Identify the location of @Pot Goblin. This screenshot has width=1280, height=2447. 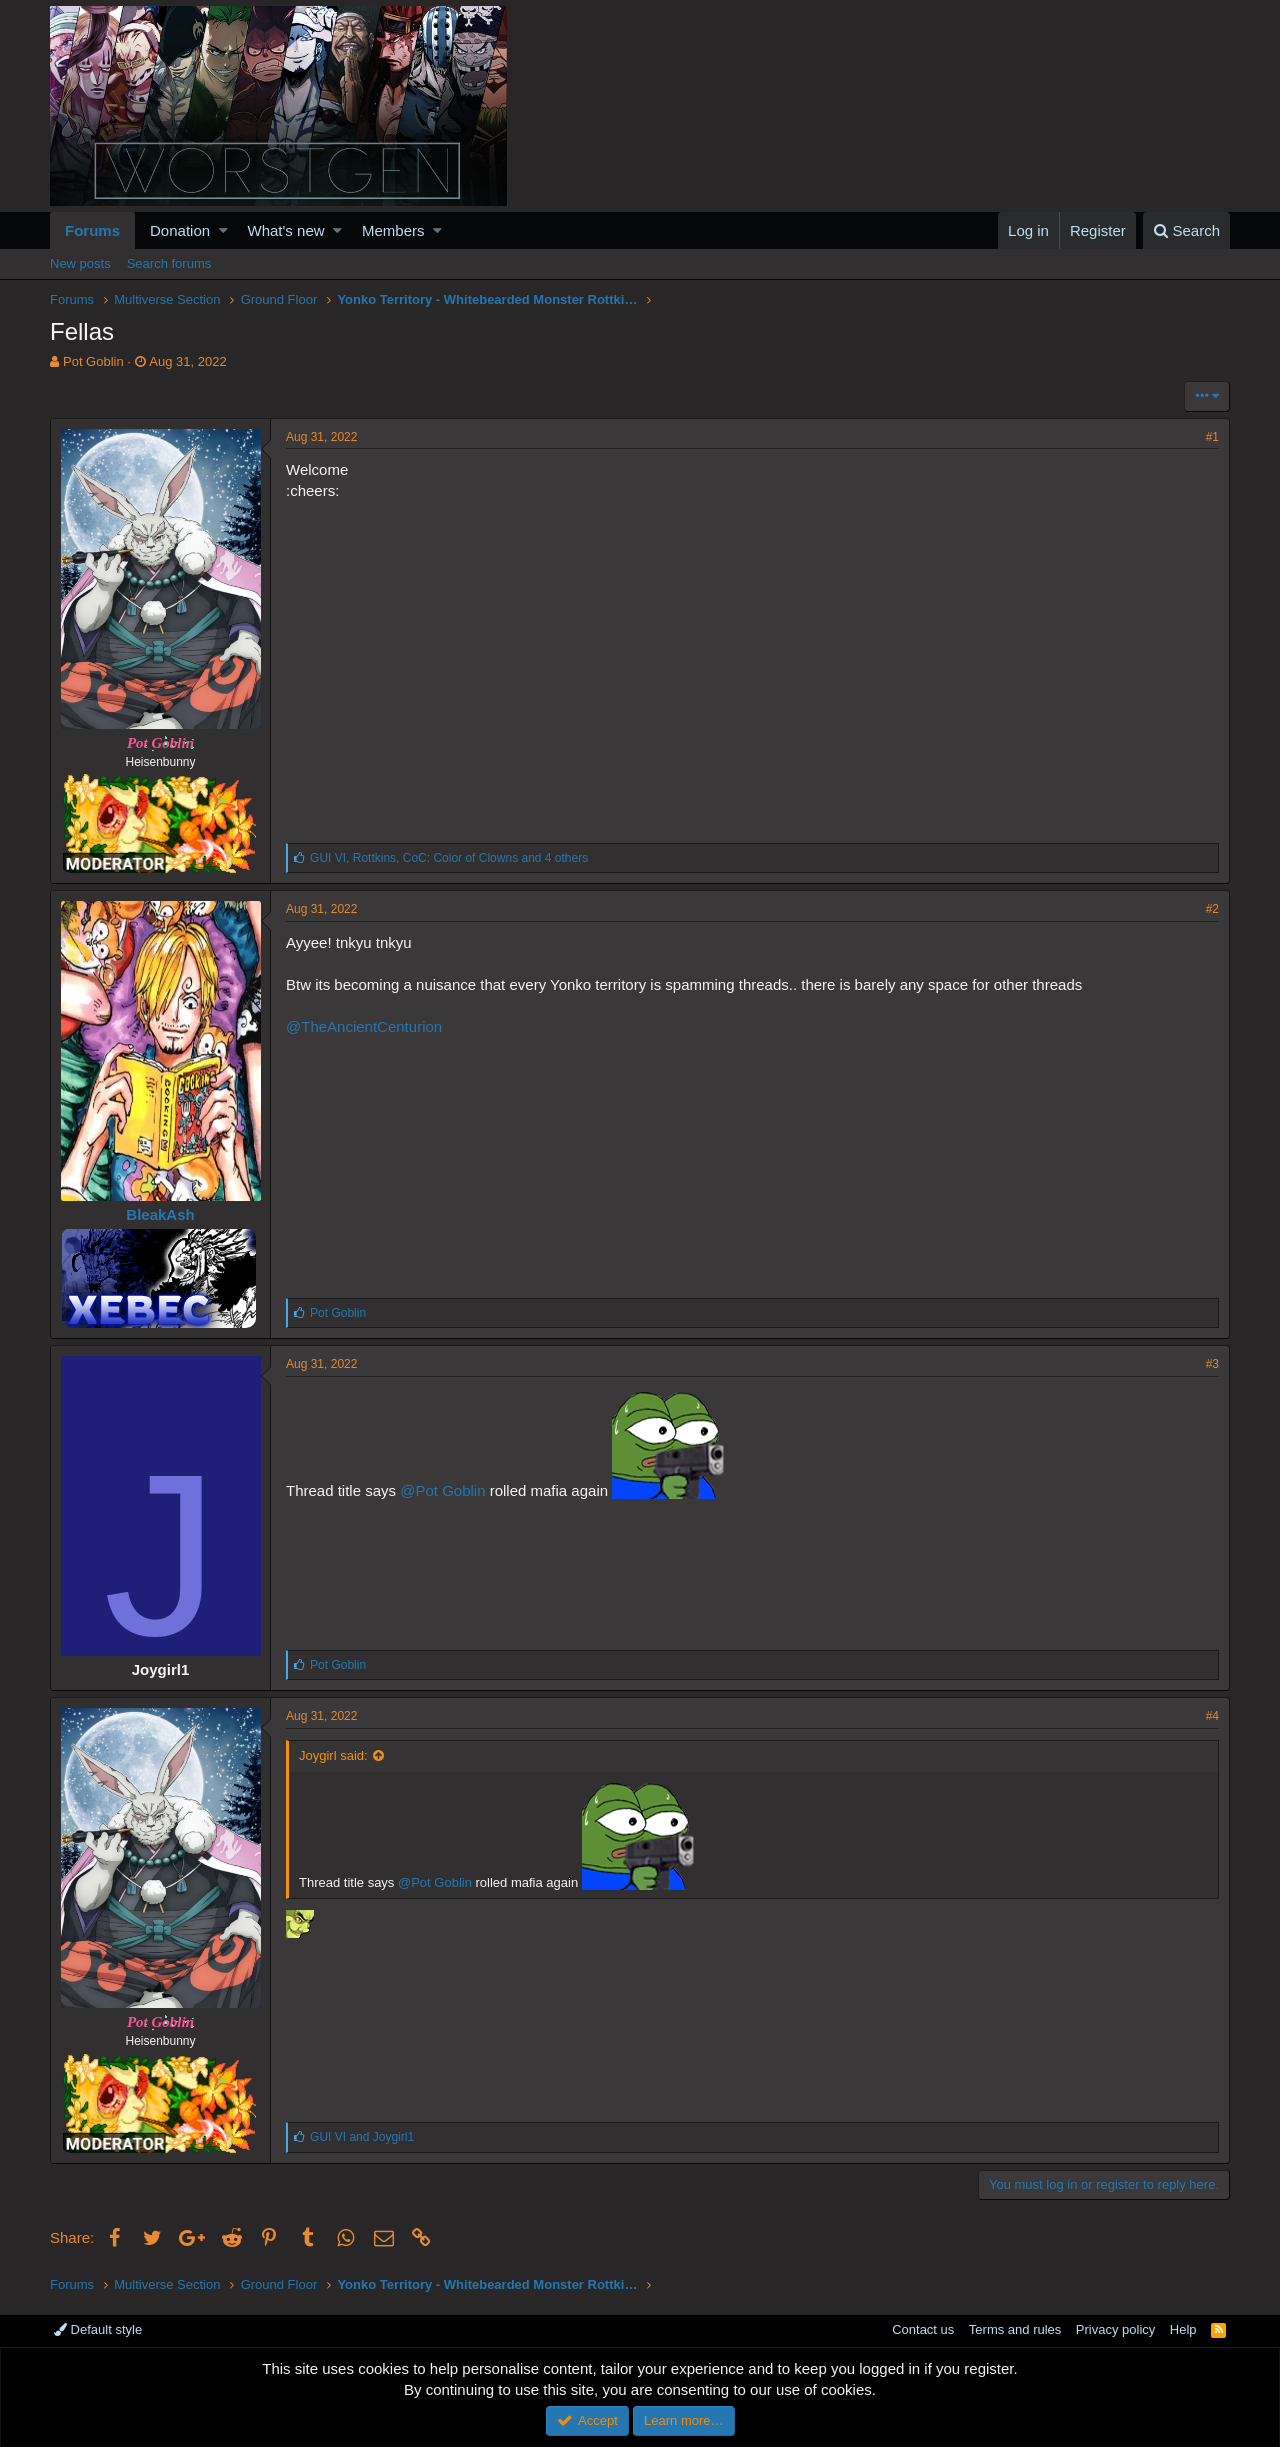
(442, 1490).